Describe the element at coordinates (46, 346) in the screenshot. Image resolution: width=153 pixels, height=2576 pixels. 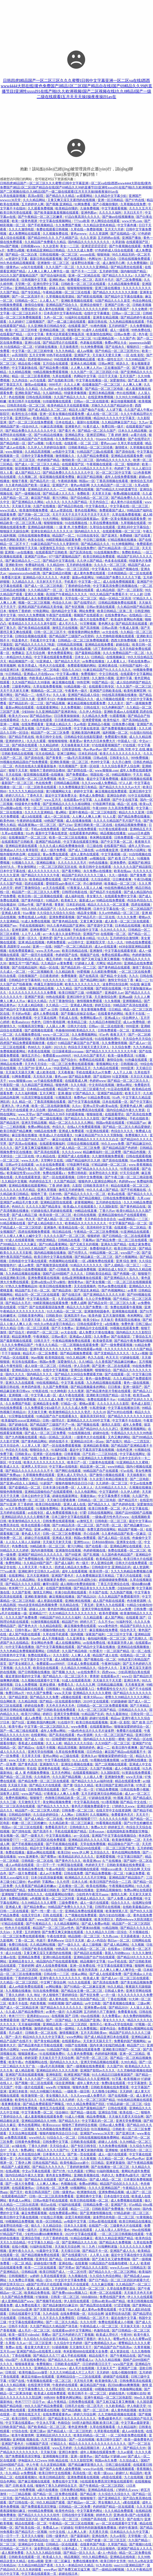
I see `97超碰在线播放` at that location.